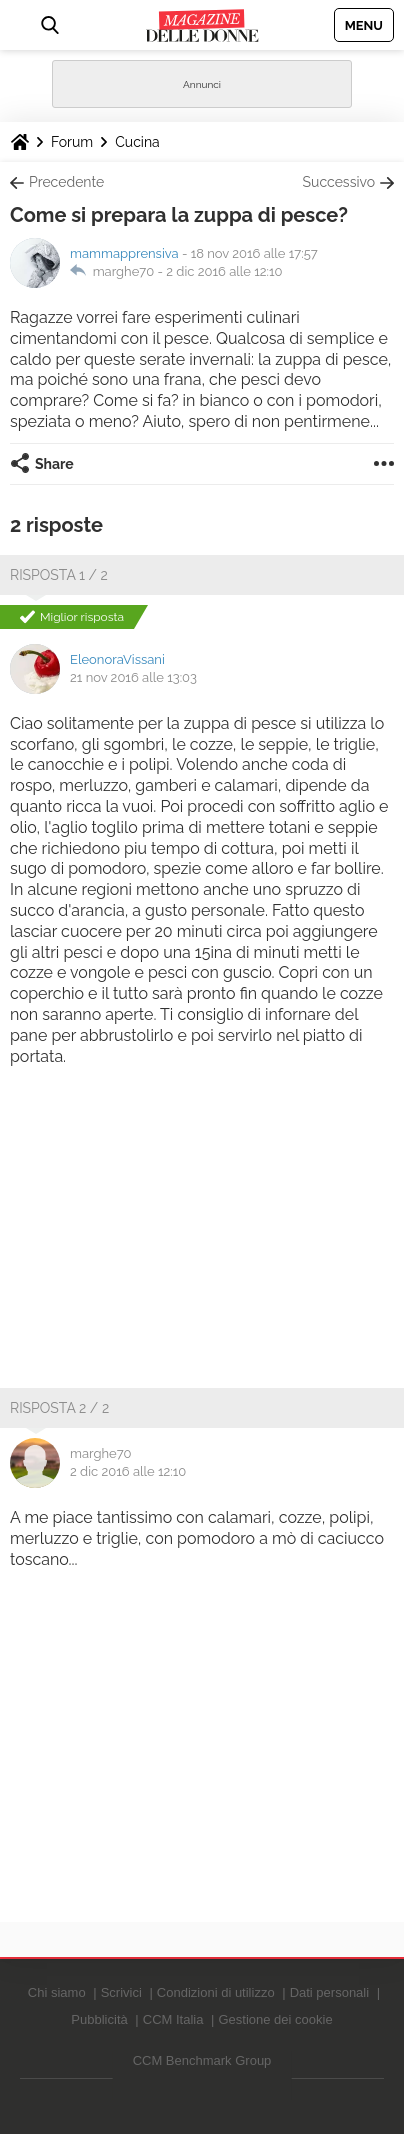 The height and width of the screenshot is (2134, 404). What do you see at coordinates (216, 1992) in the screenshot?
I see `Condizioni di utilizzo` at bounding box center [216, 1992].